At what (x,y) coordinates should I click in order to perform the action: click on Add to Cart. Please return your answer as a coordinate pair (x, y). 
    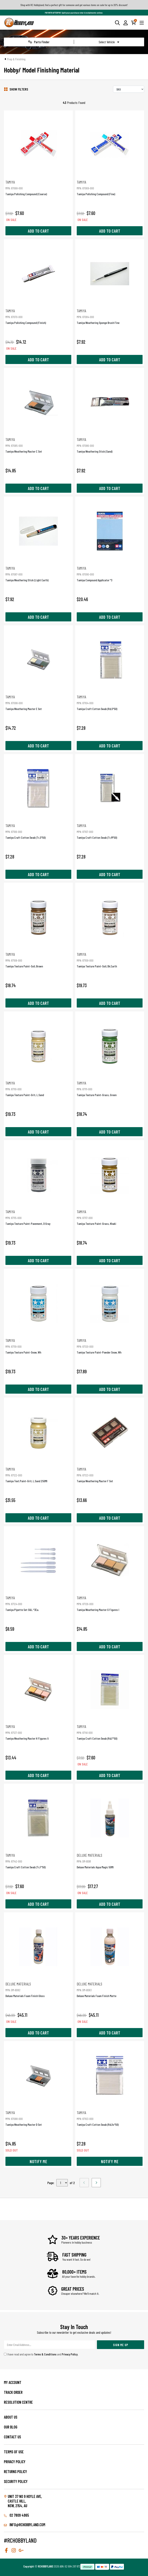
    Looking at the image, I should click on (38, 230).